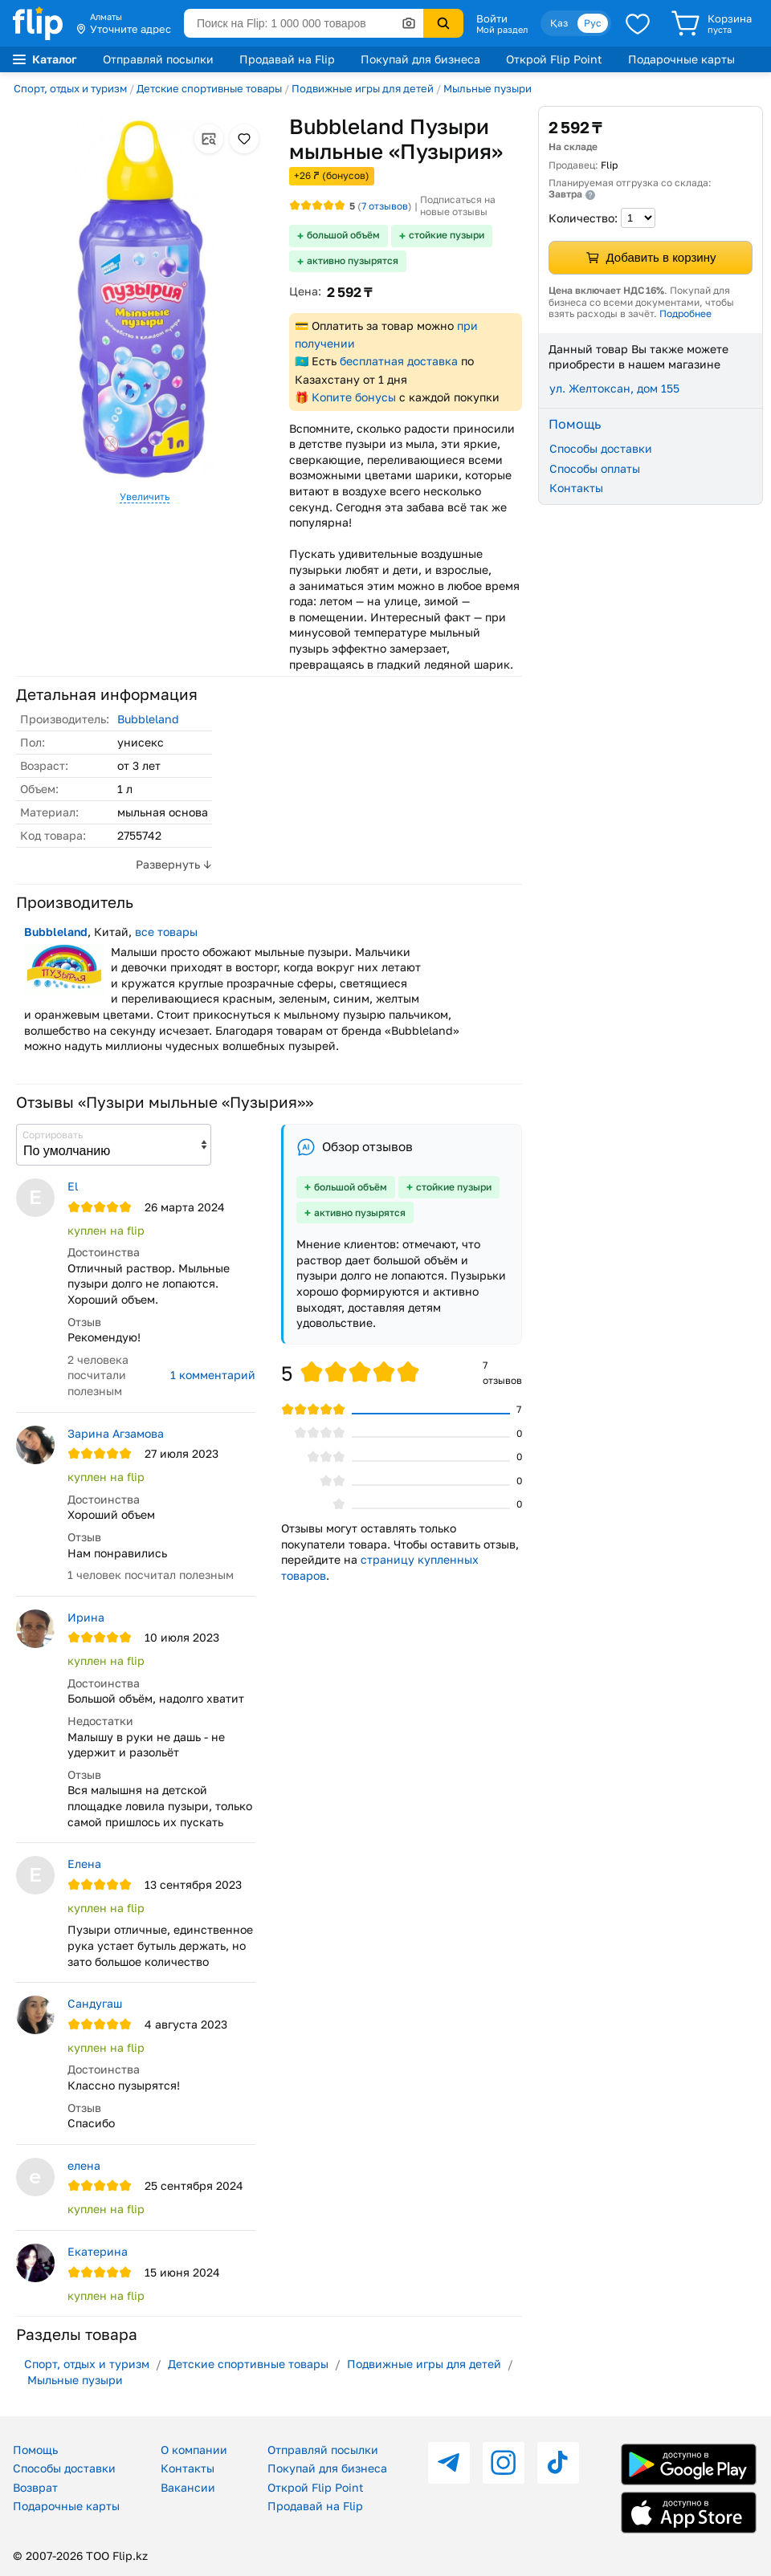  What do you see at coordinates (188, 2487) in the screenshot?
I see `Вакансии` at bounding box center [188, 2487].